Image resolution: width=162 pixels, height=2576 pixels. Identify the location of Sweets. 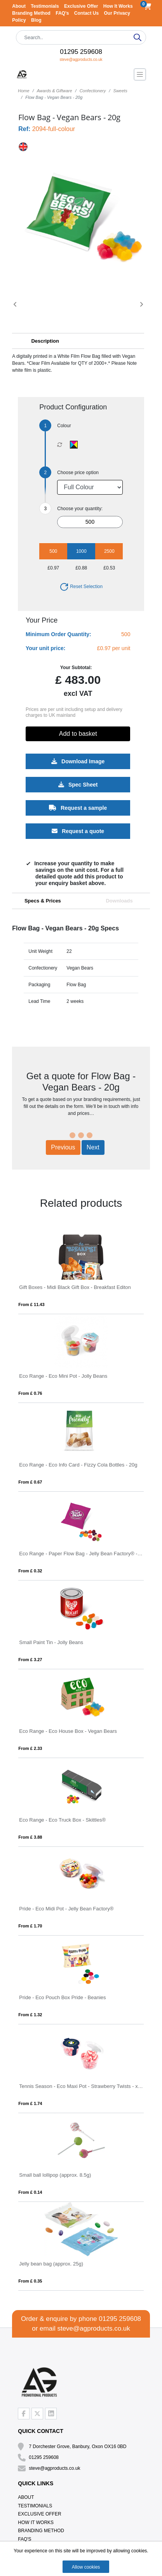
(120, 90).